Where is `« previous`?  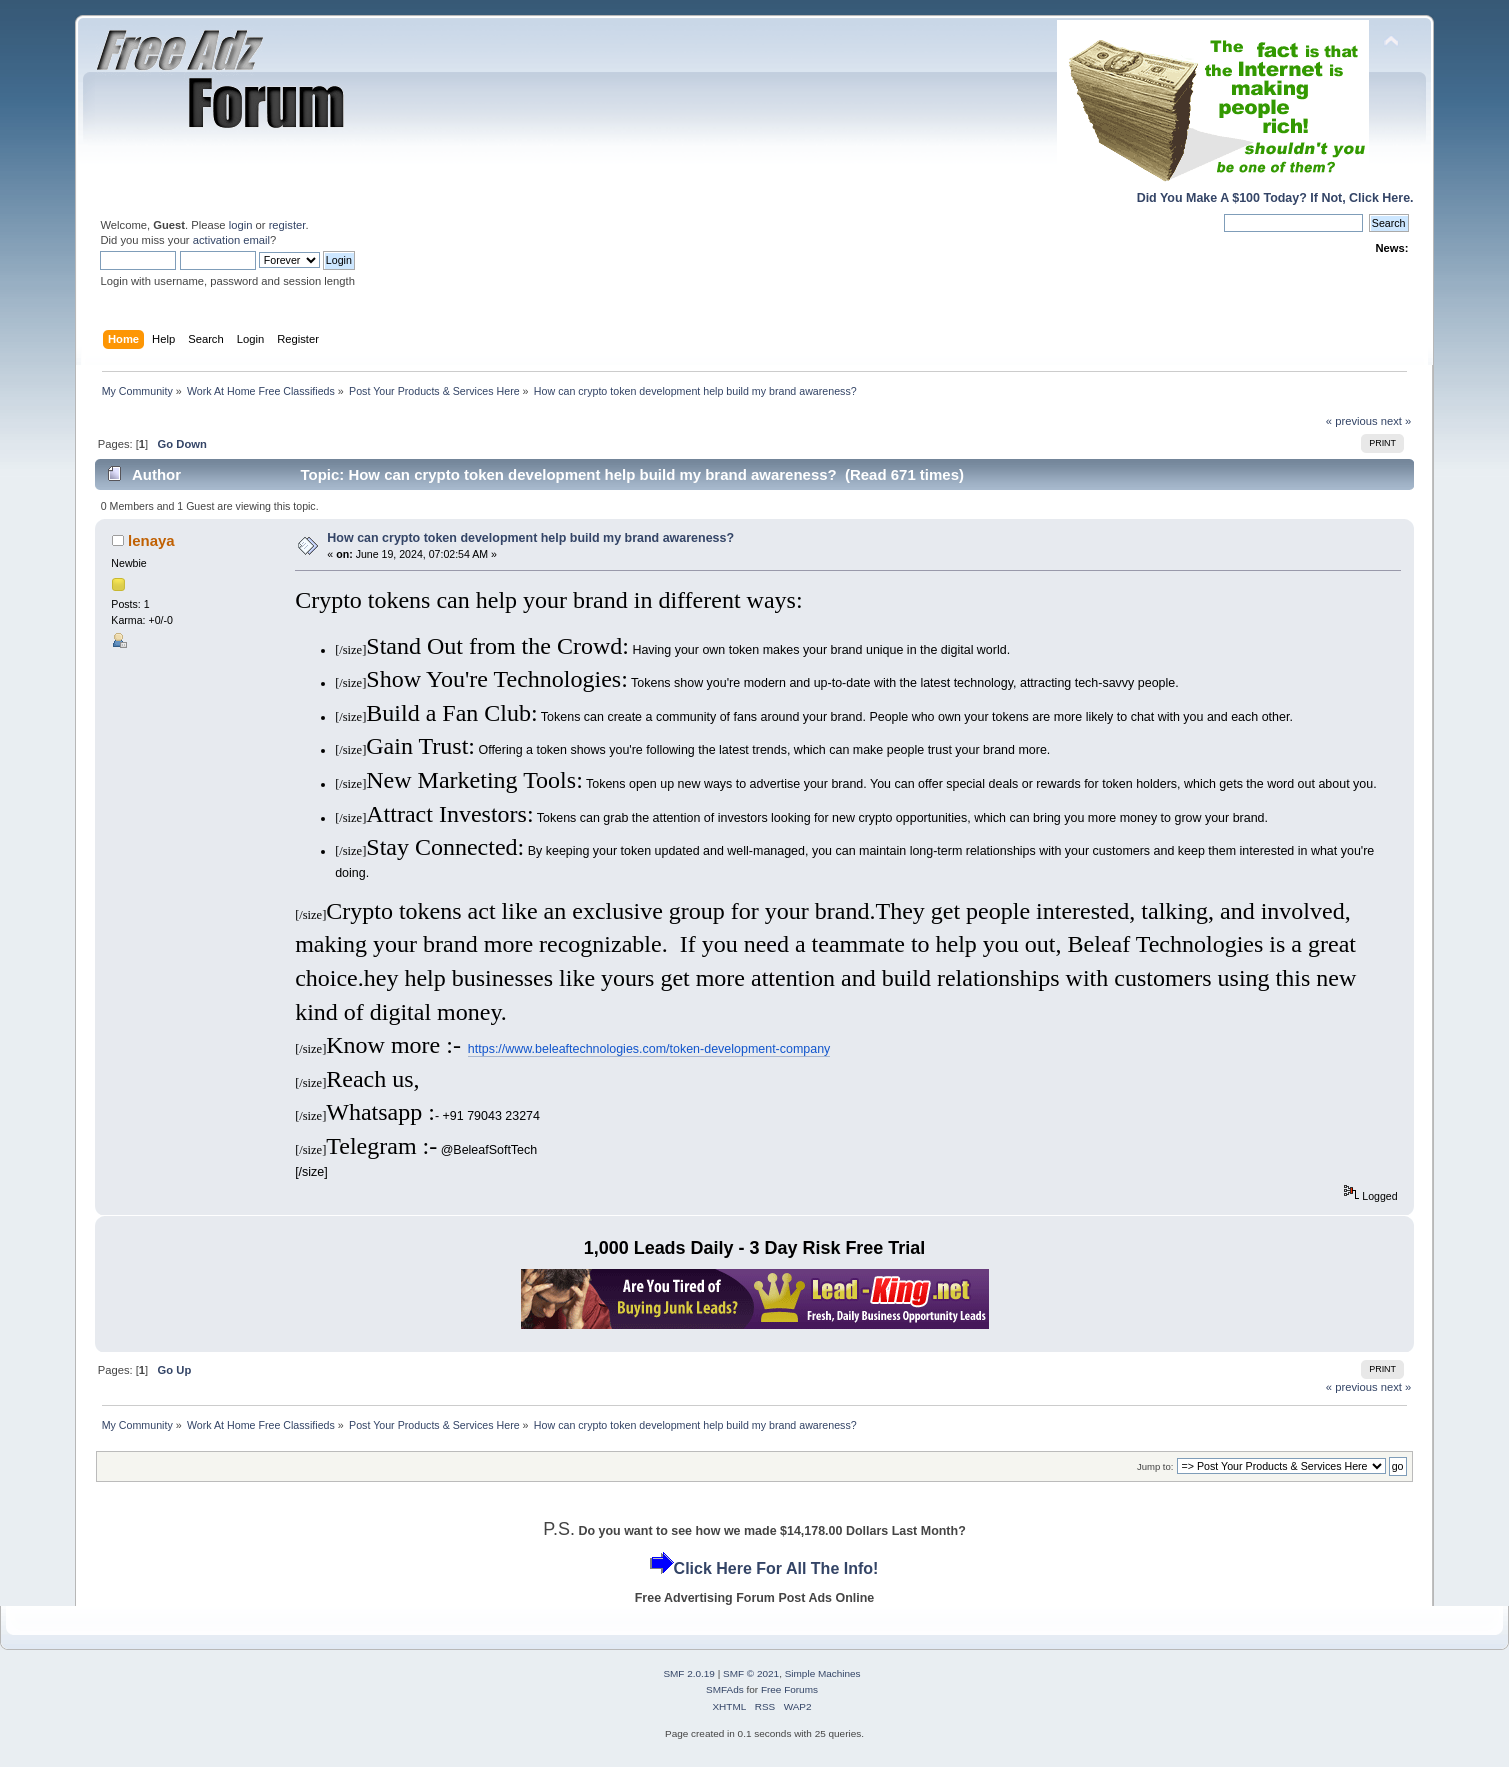
« previous is located at coordinates (1352, 421).